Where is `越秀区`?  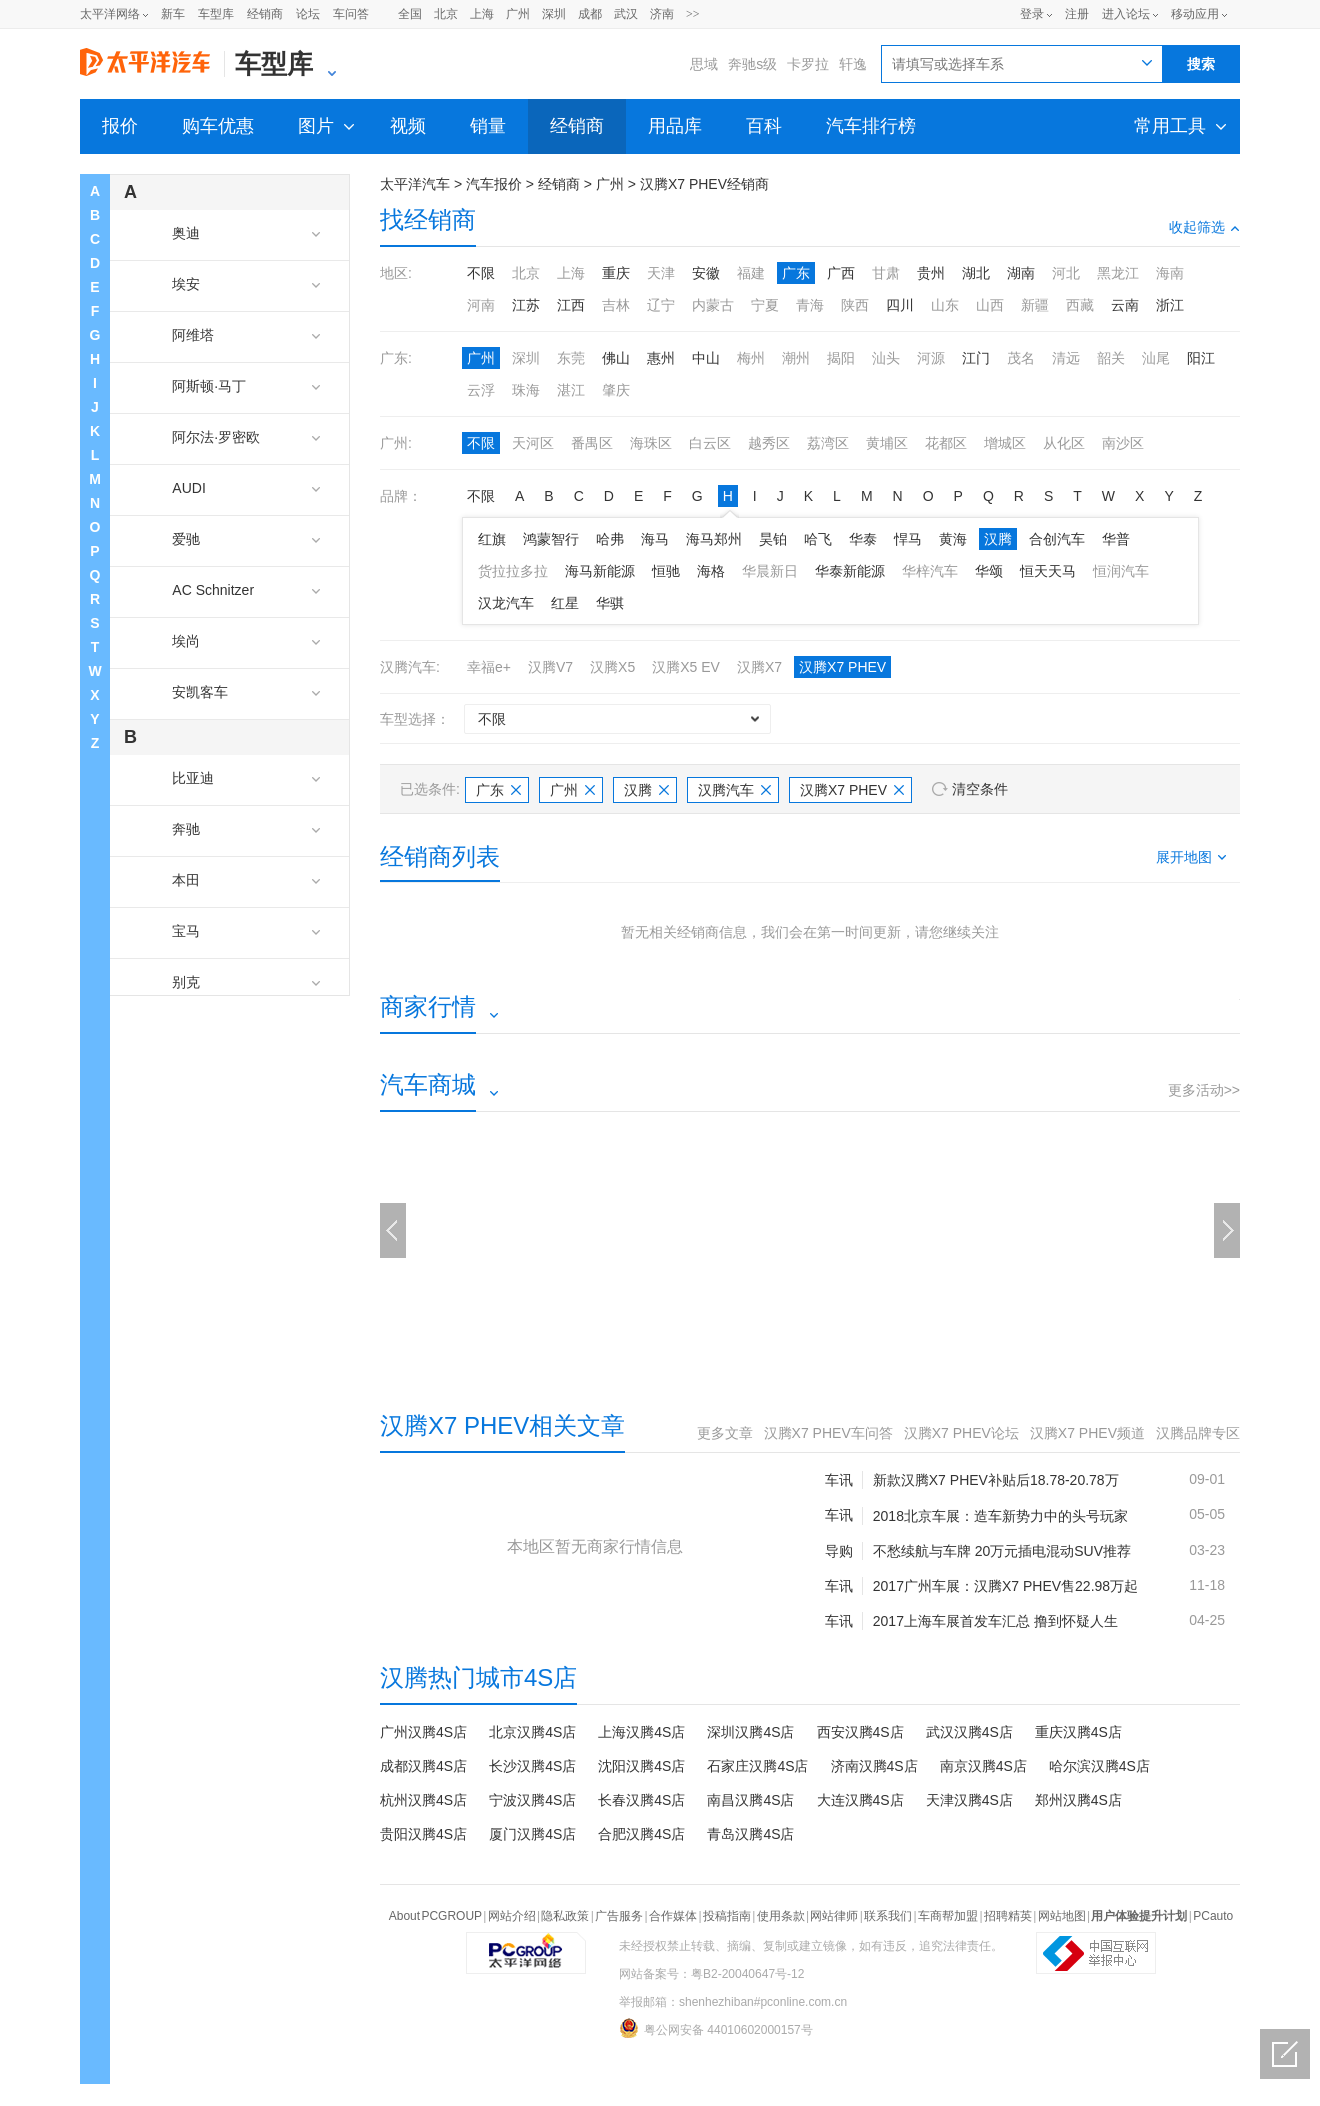 越秀区 is located at coordinates (769, 443).